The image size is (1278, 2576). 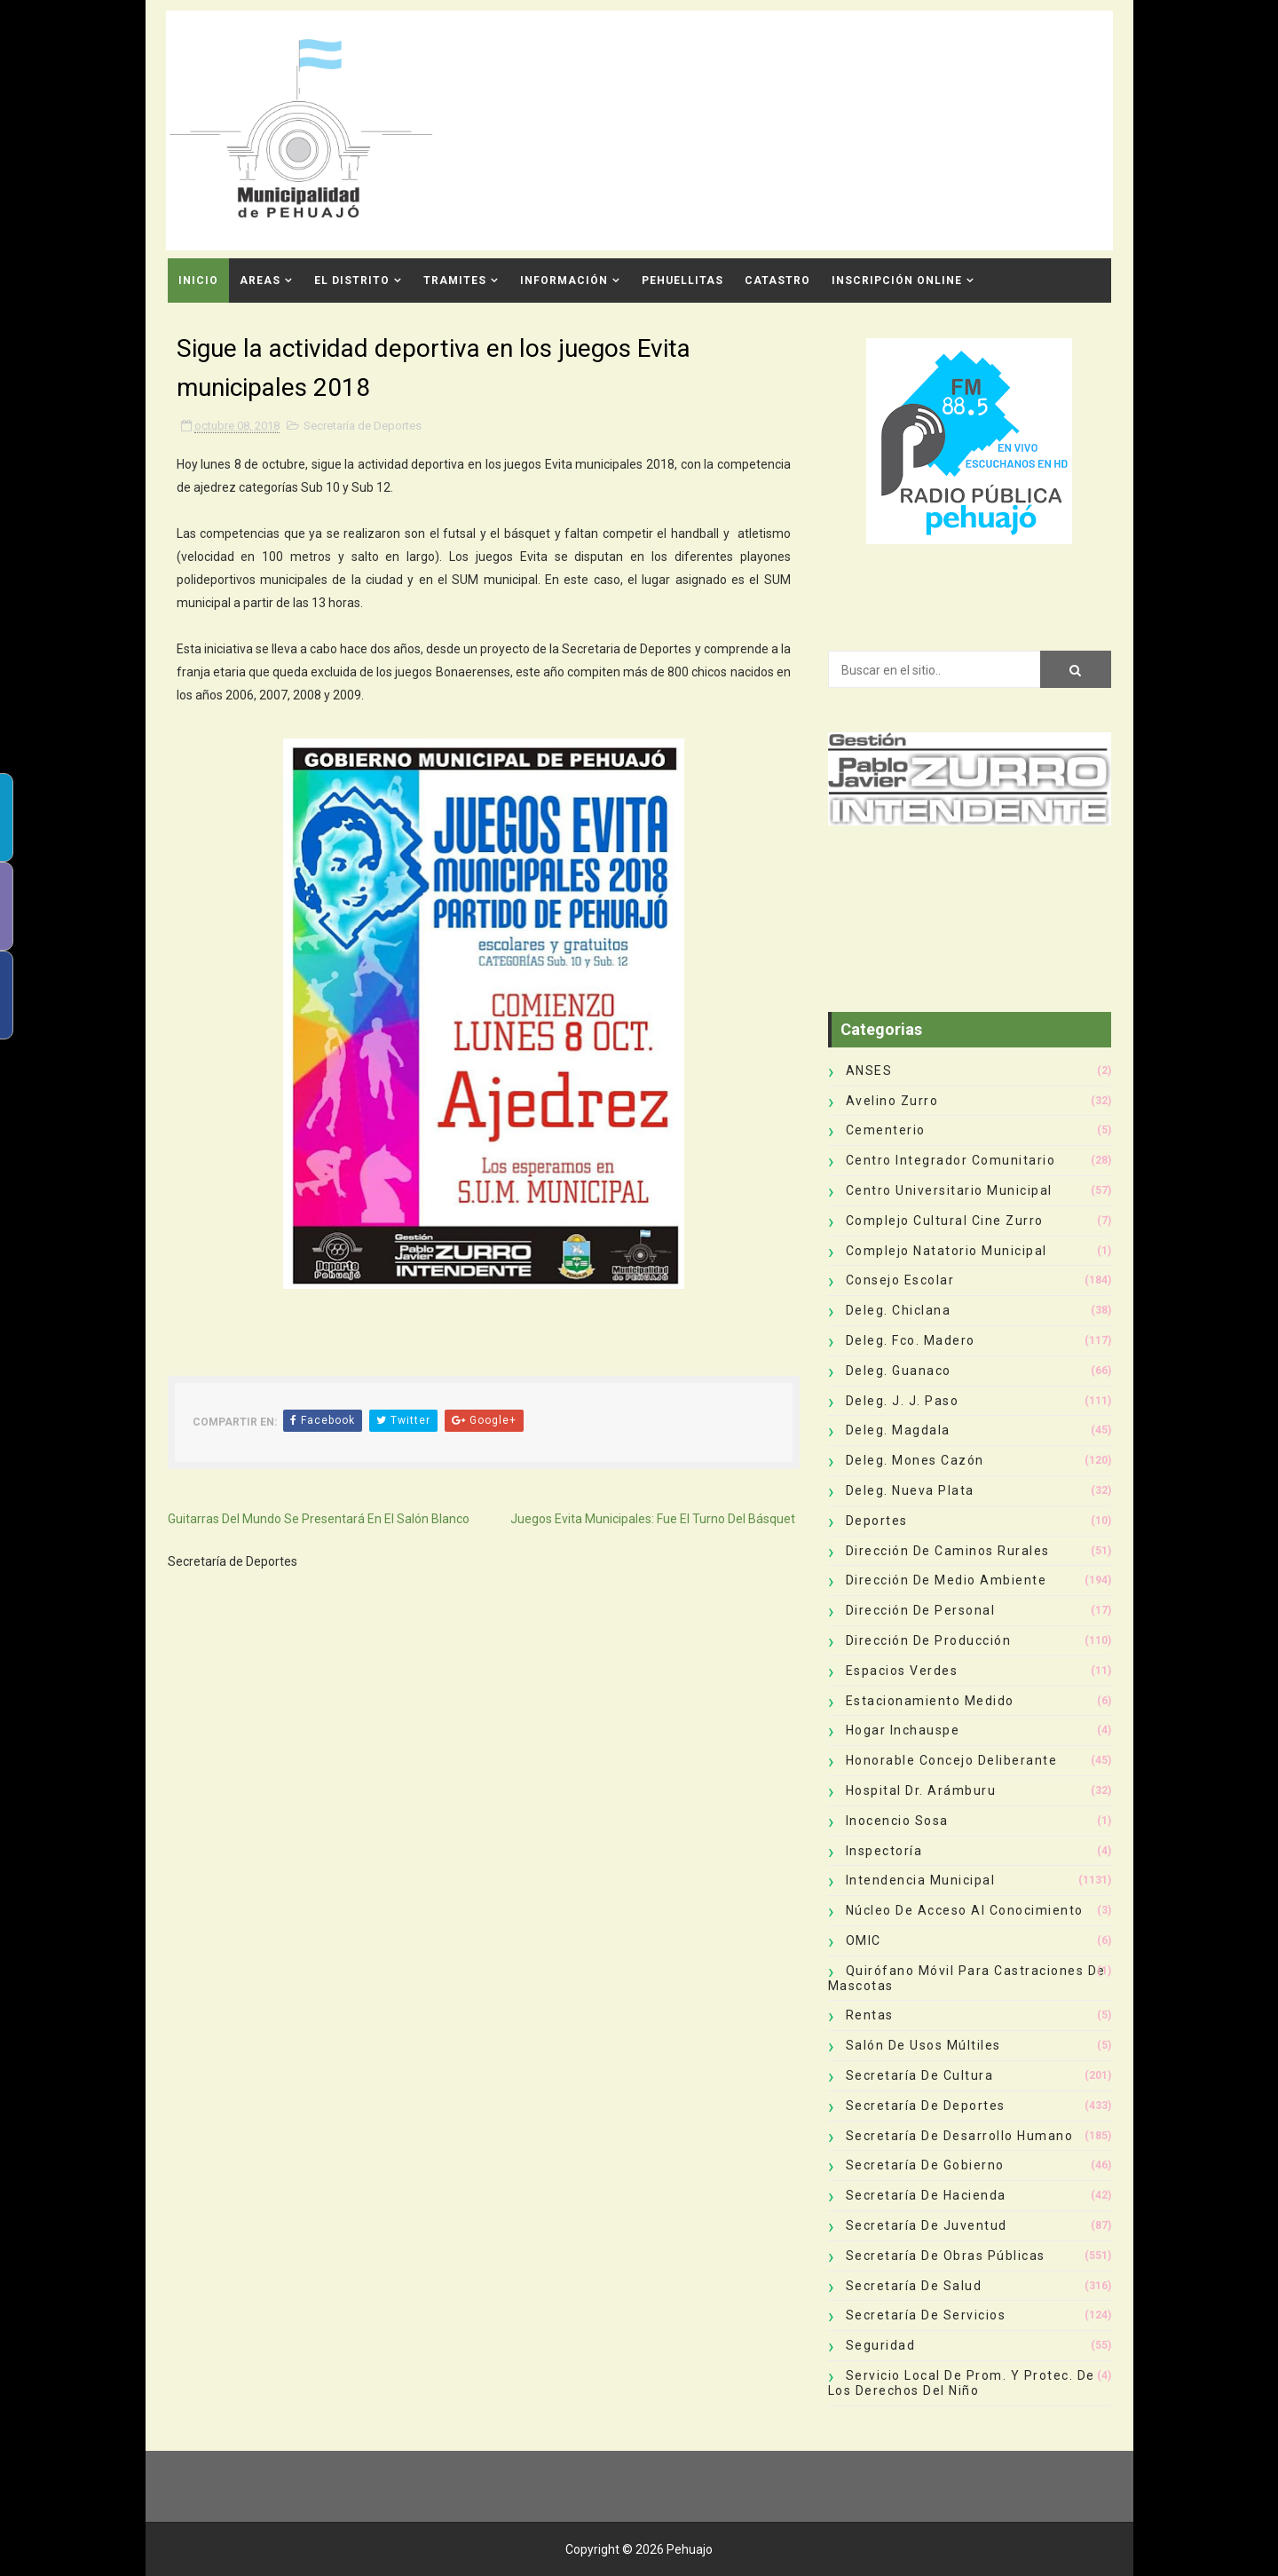 I want to click on Deleg. J. J. Paso, so click(x=902, y=1401).